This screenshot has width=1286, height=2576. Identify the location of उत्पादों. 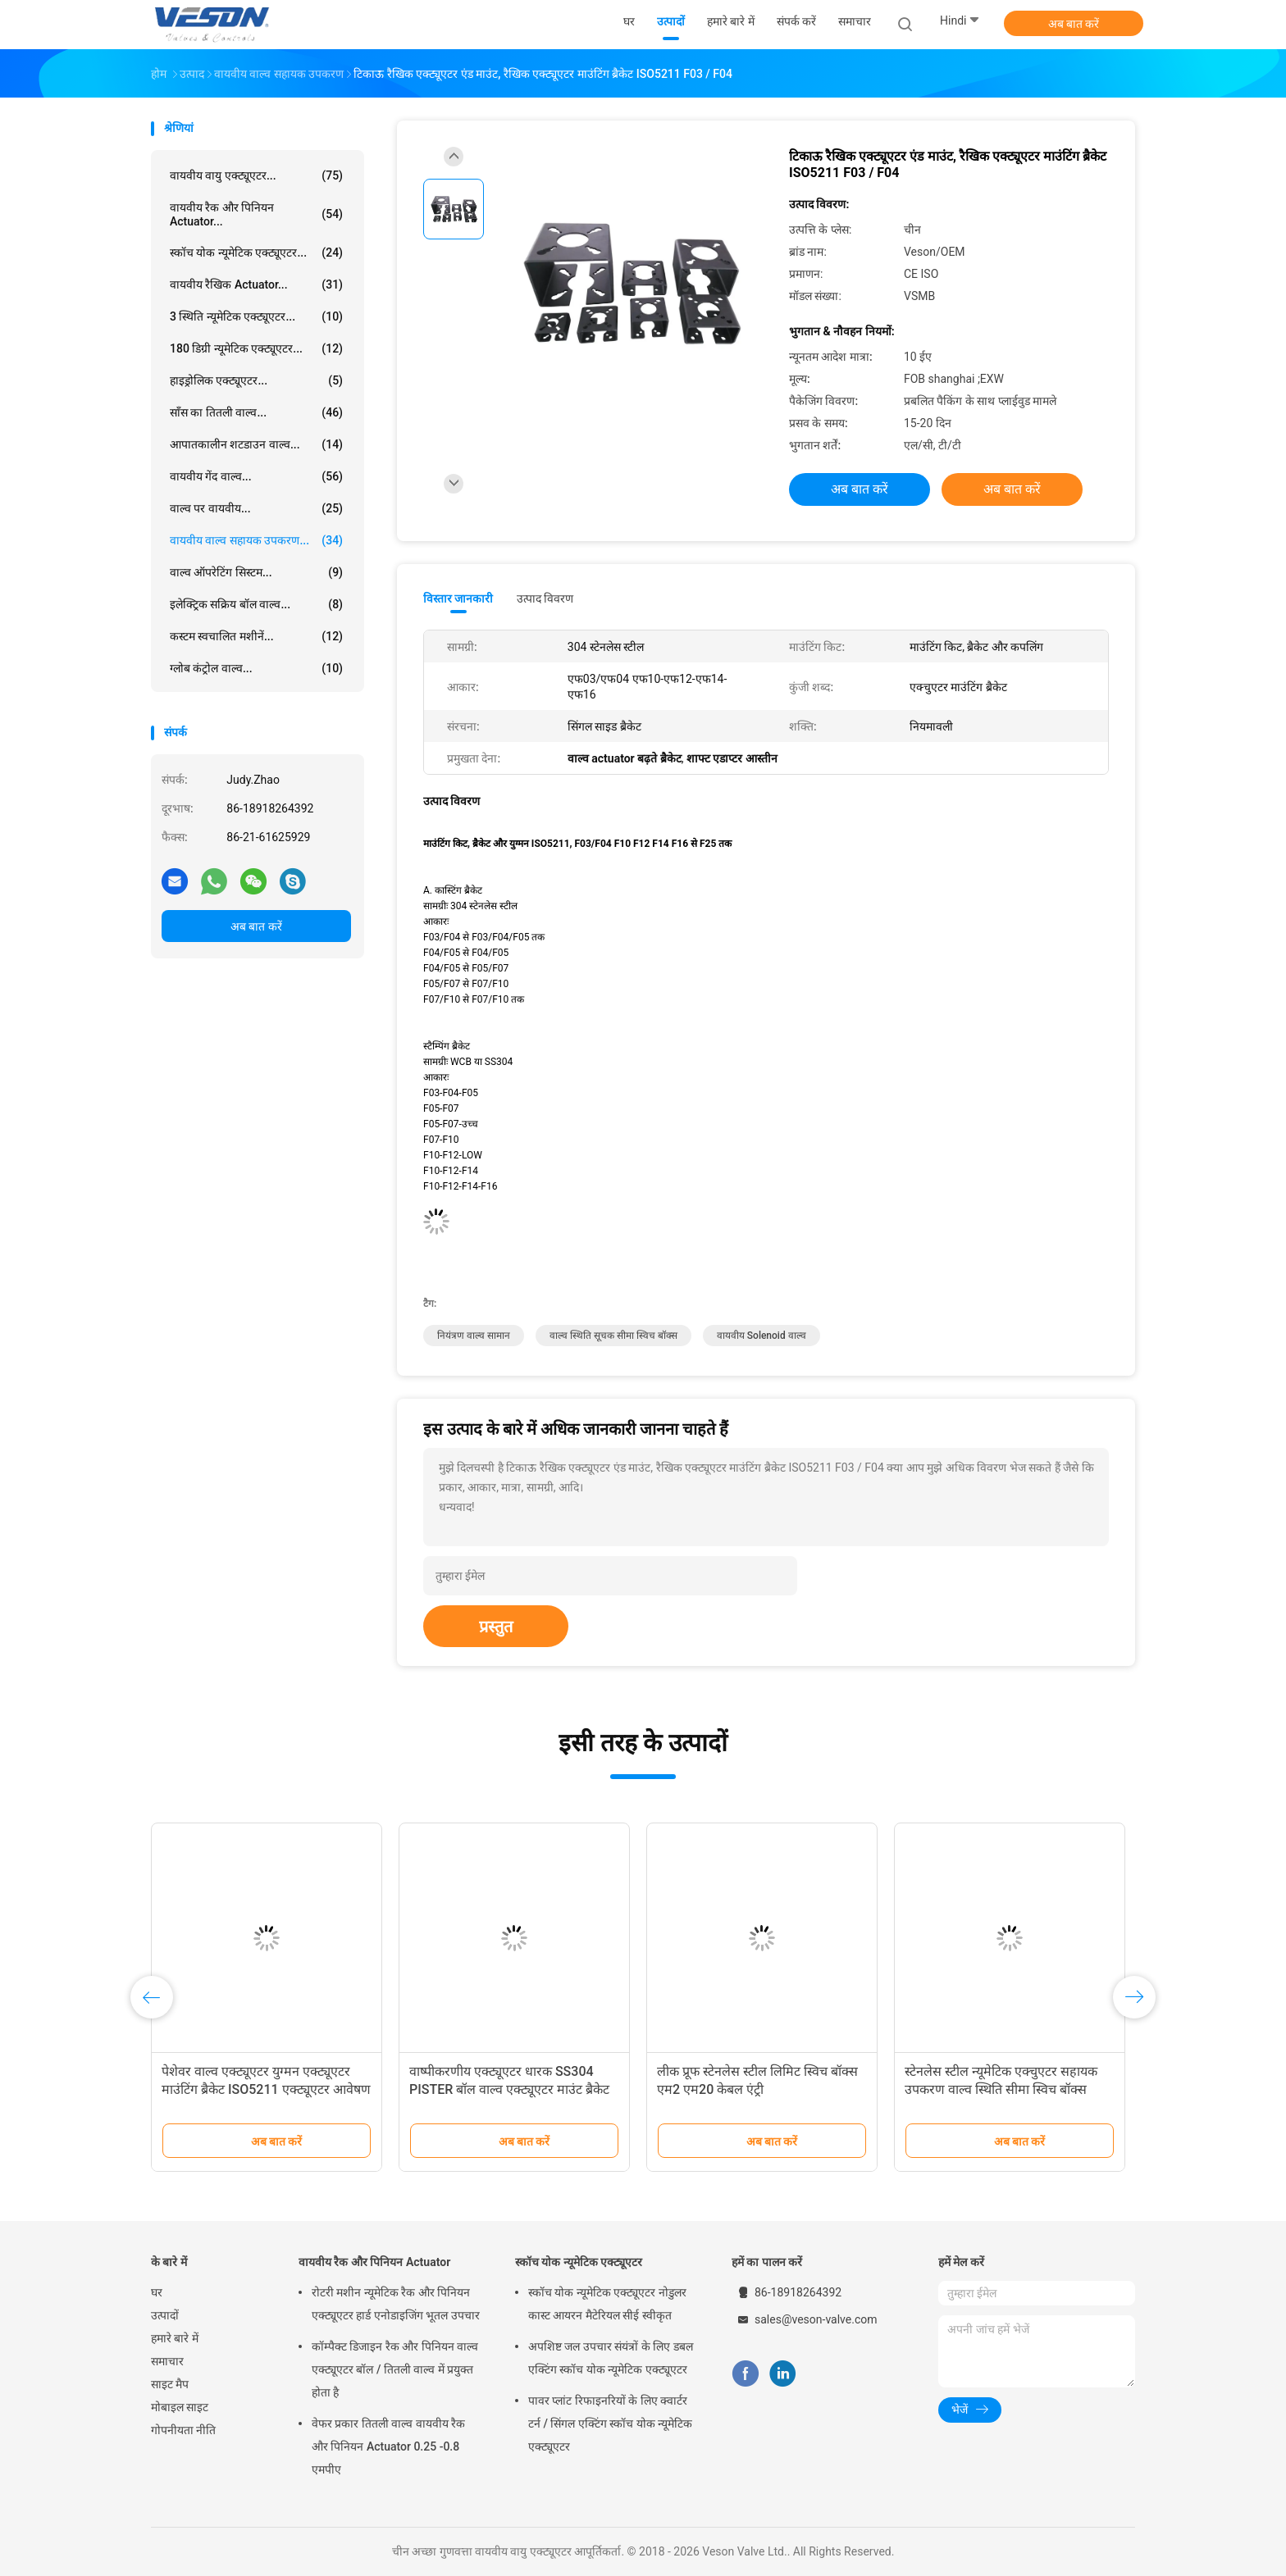
(165, 2315).